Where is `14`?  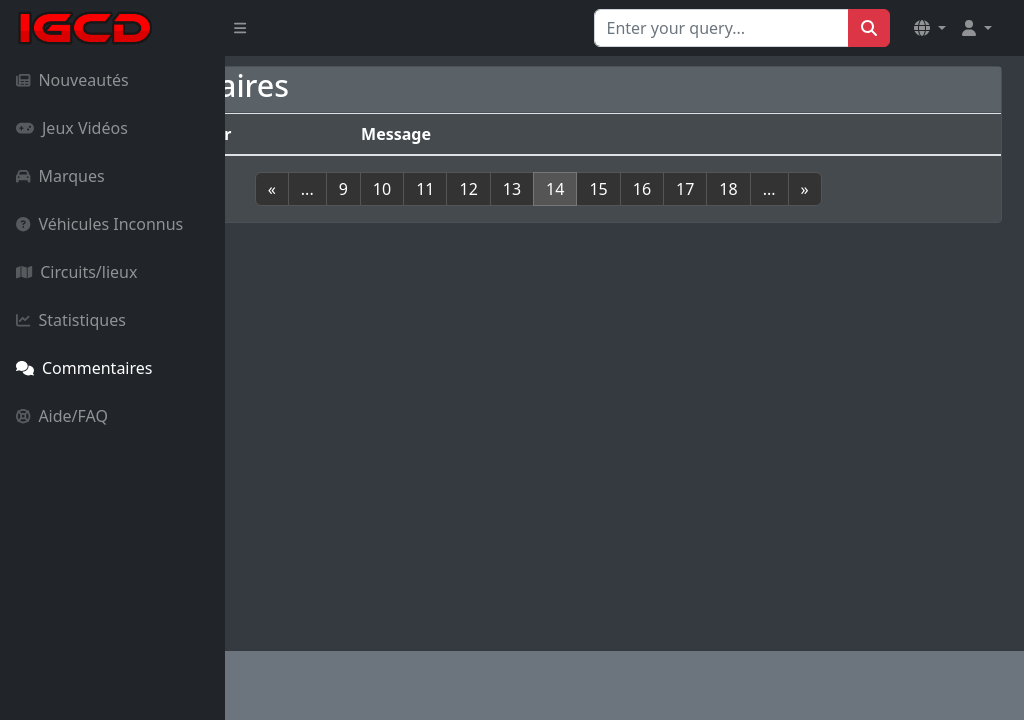 14 is located at coordinates (641, 213).